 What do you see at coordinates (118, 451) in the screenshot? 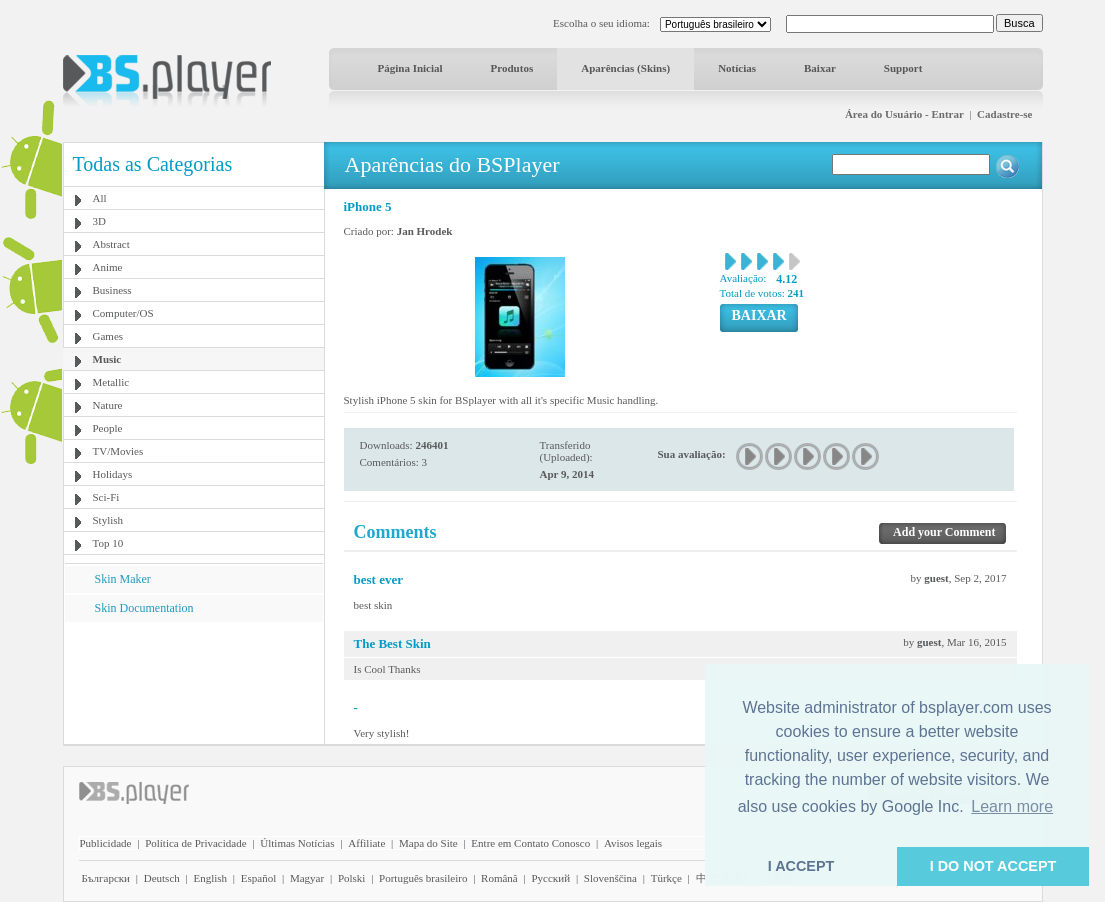
I see `TV/Movies` at bounding box center [118, 451].